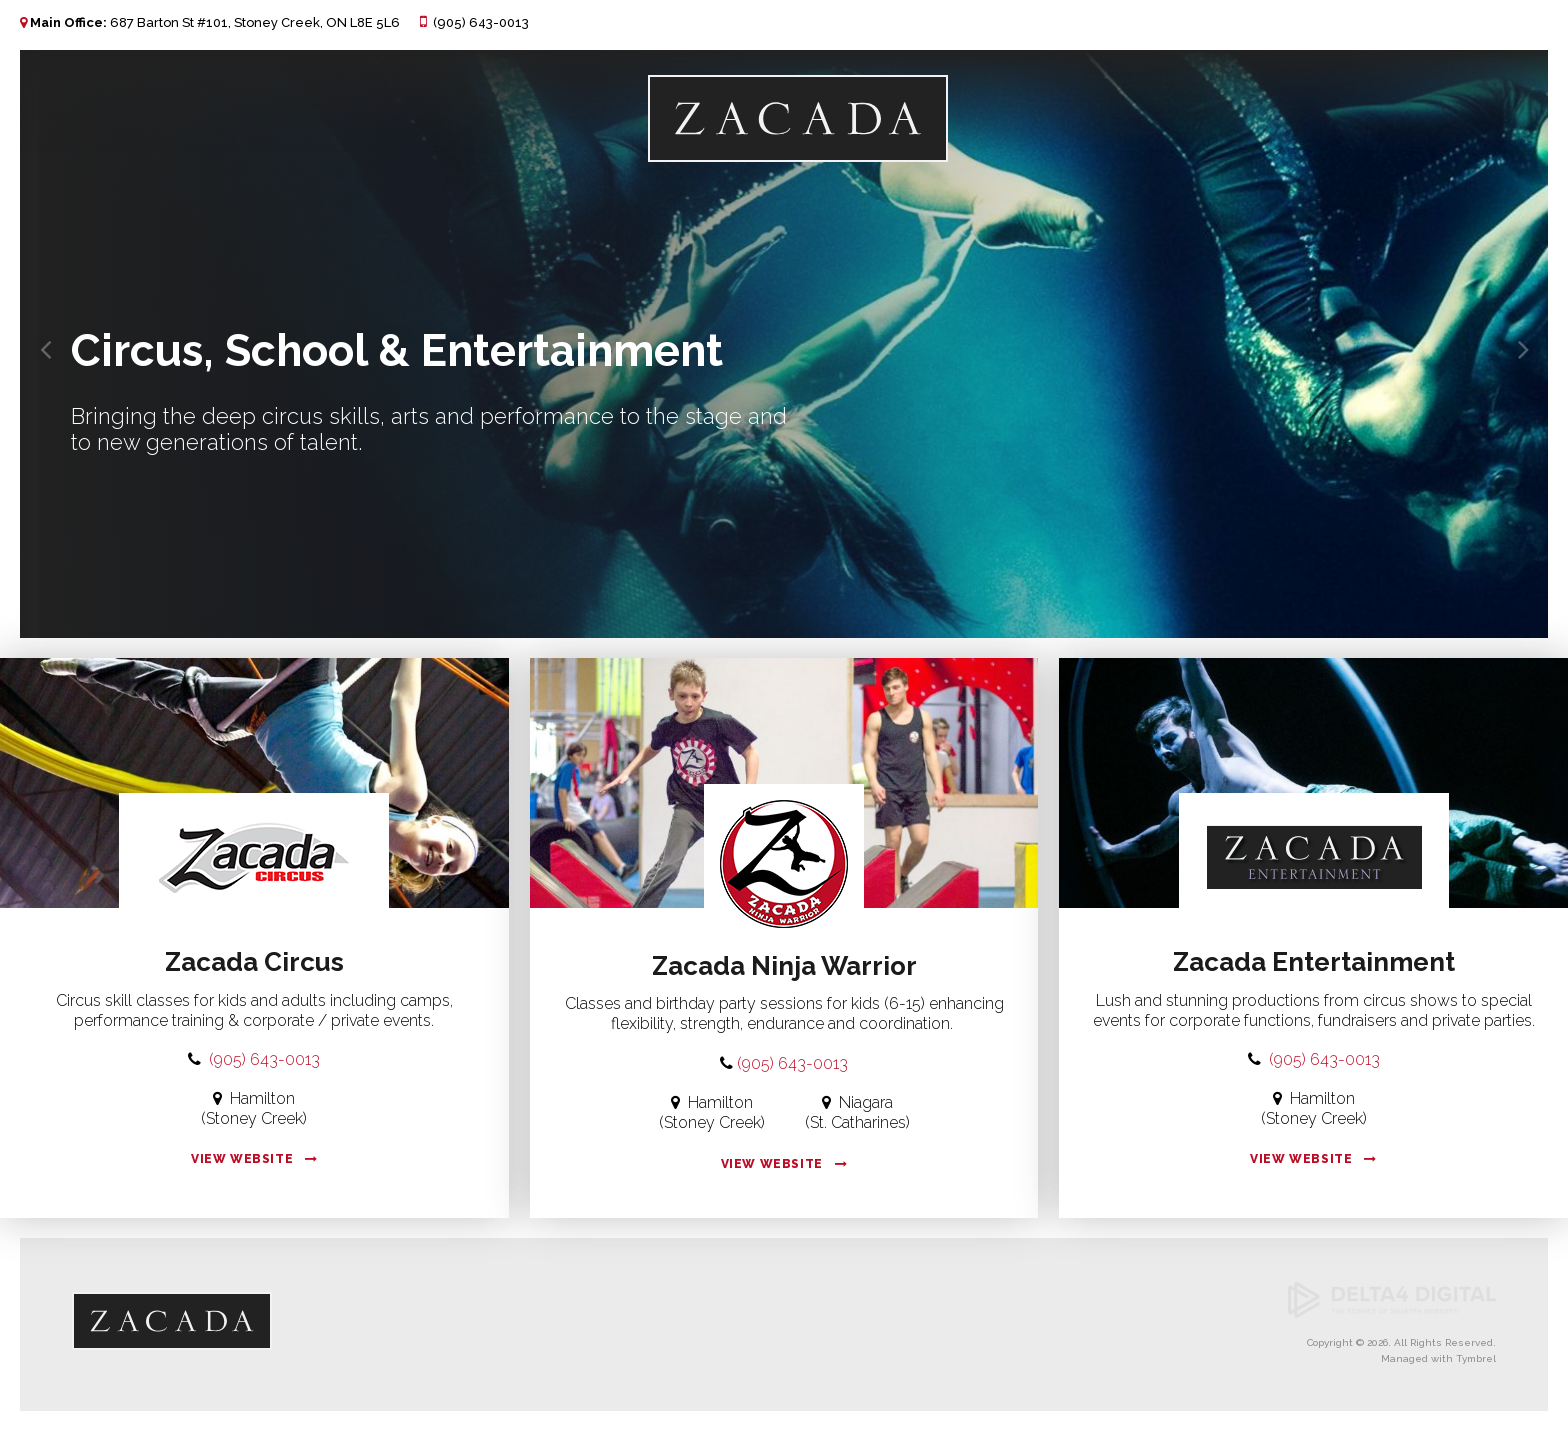 The image size is (1568, 1431). I want to click on (905) 643-0013, so click(481, 22).